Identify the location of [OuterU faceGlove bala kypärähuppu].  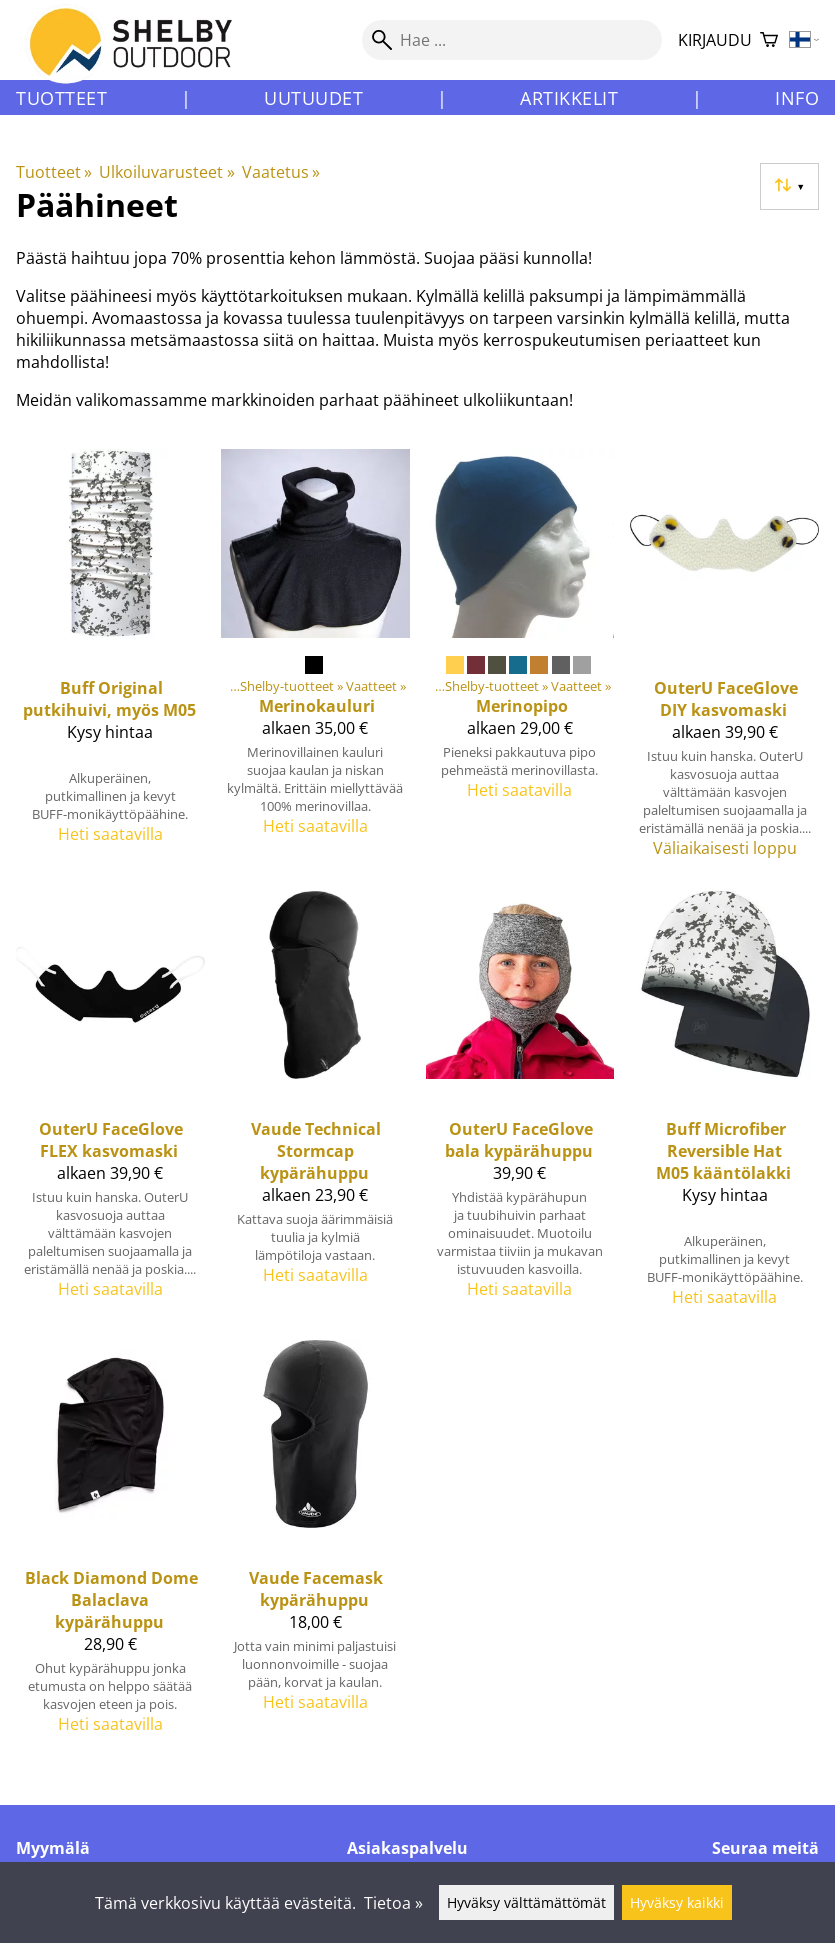
(520, 1107).